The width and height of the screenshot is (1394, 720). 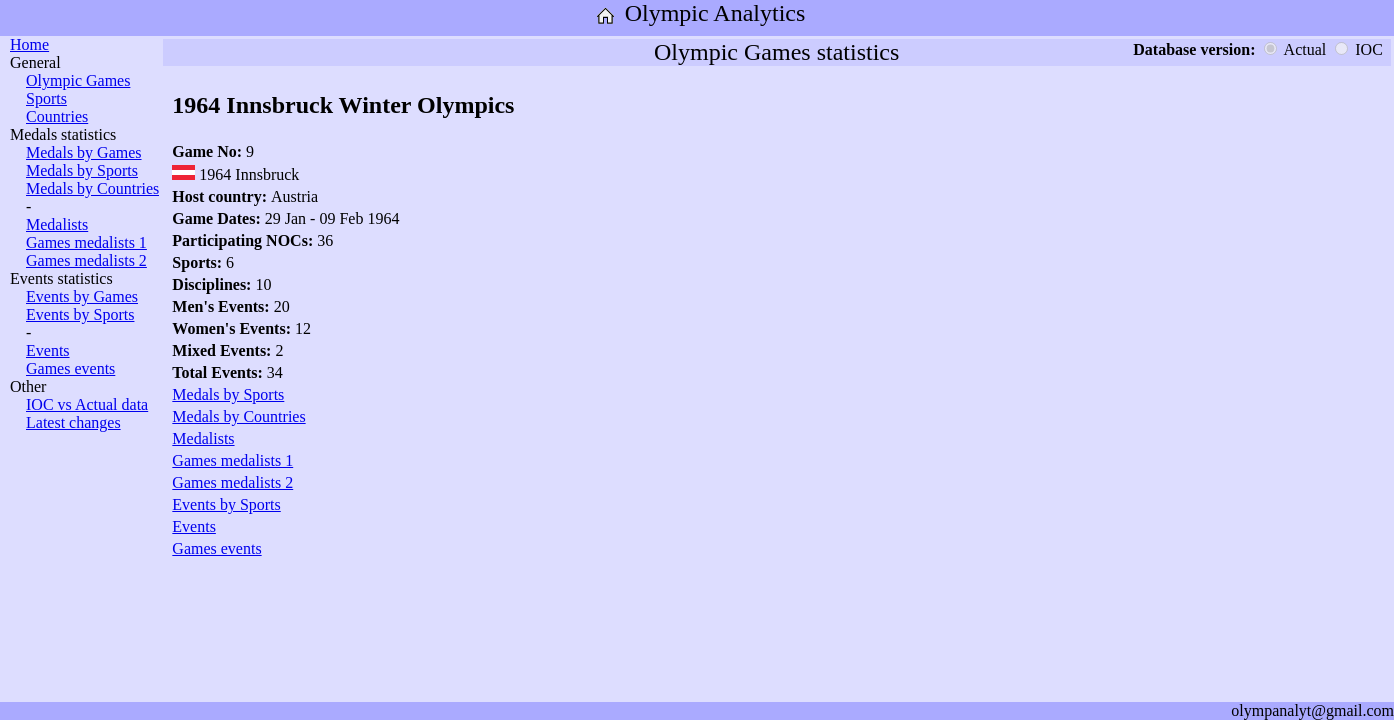 I want to click on Games events, so click(x=70, y=368).